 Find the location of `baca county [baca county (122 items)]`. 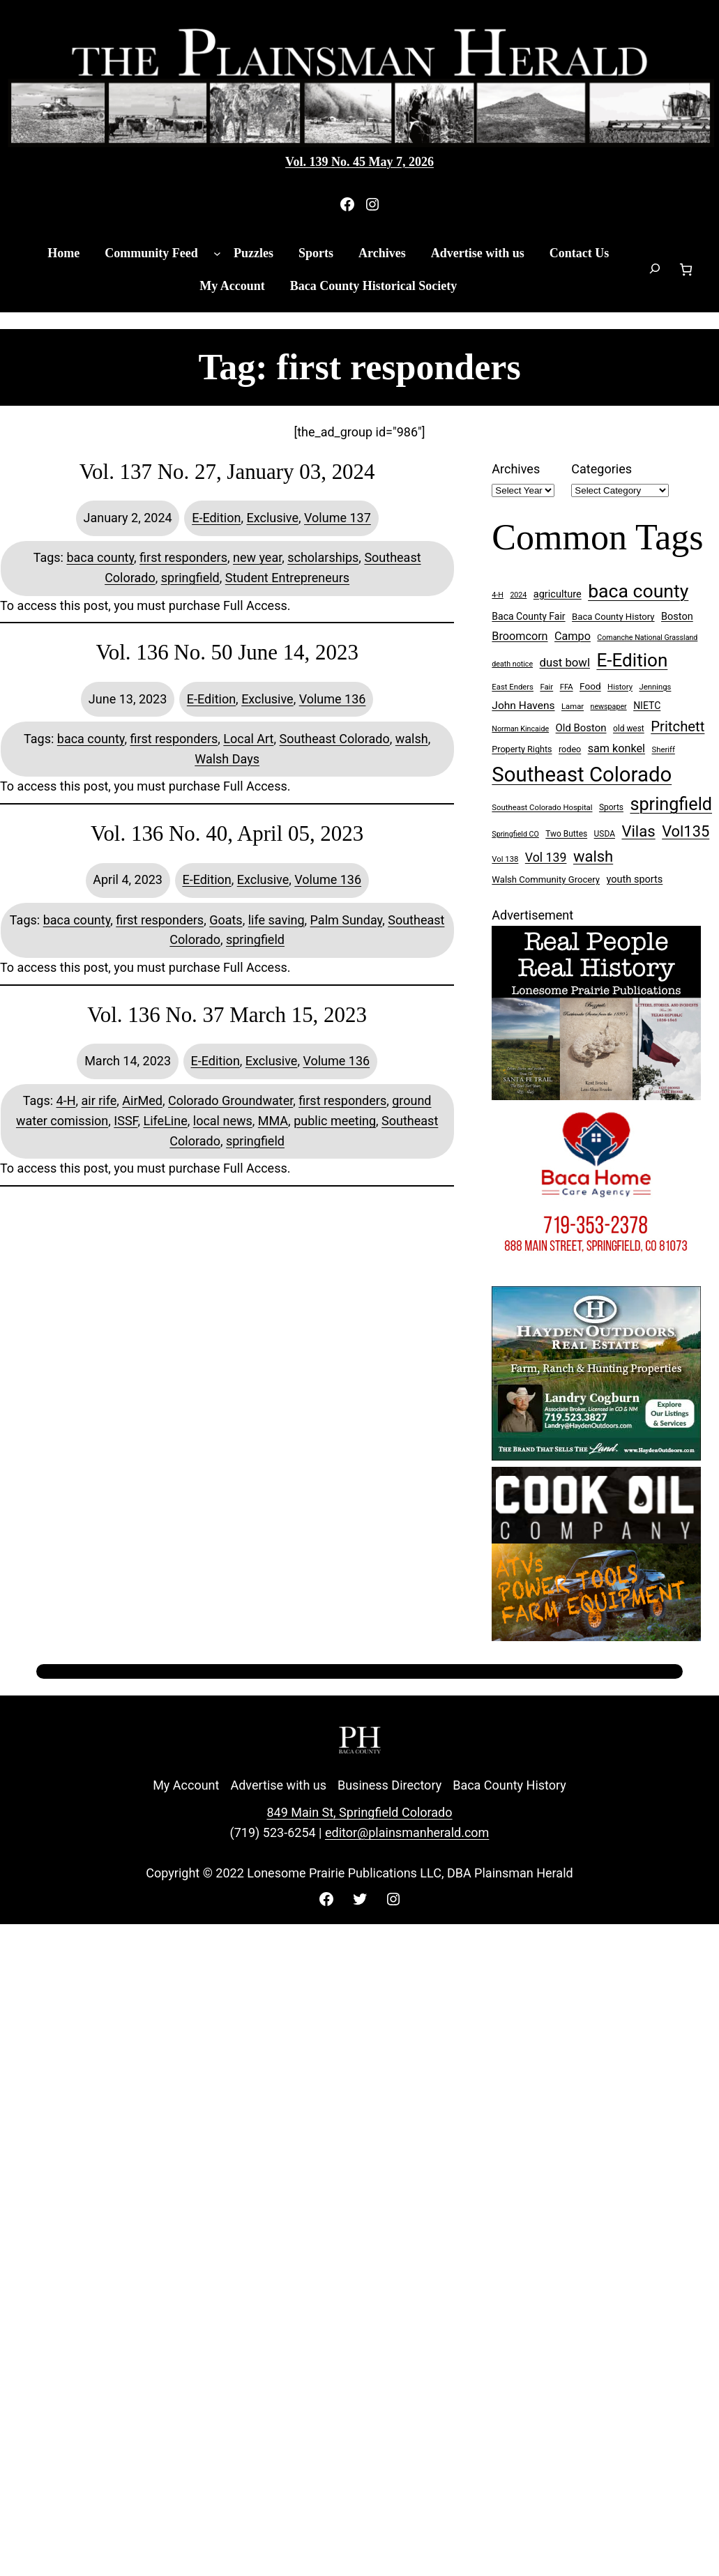

baca county [baca county (122 items)] is located at coordinates (638, 591).